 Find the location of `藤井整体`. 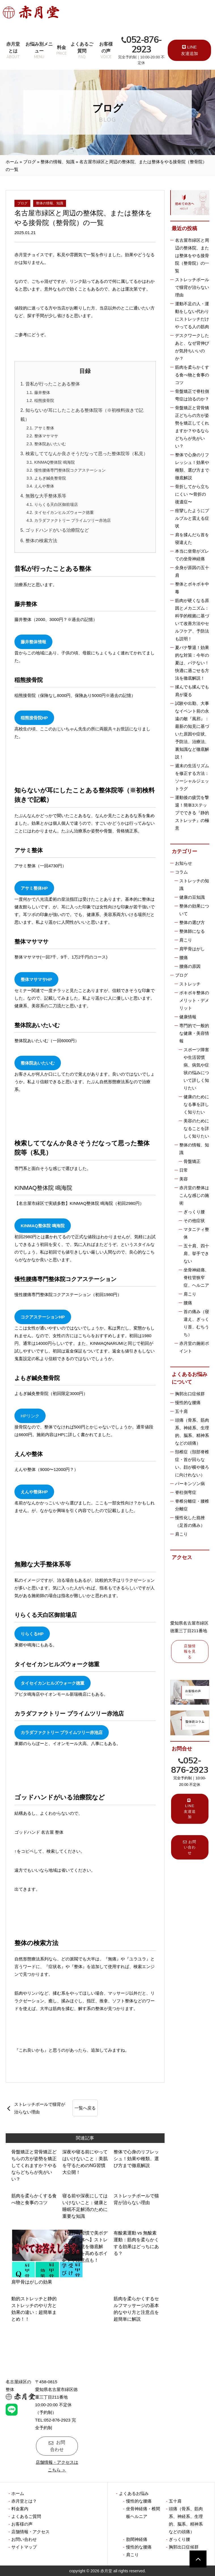

藤井整体 is located at coordinates (42, 392).